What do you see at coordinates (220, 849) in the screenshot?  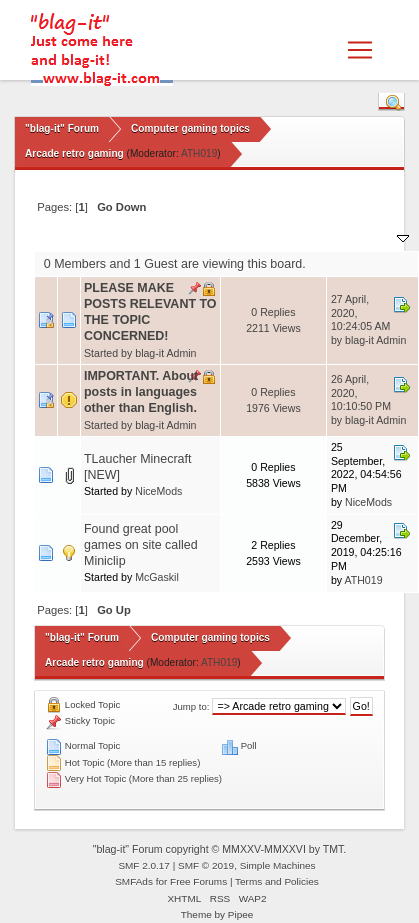 I see `"blag-it" Forum copyright © MMXXV-MMXXVI by TMT.` at bounding box center [220, 849].